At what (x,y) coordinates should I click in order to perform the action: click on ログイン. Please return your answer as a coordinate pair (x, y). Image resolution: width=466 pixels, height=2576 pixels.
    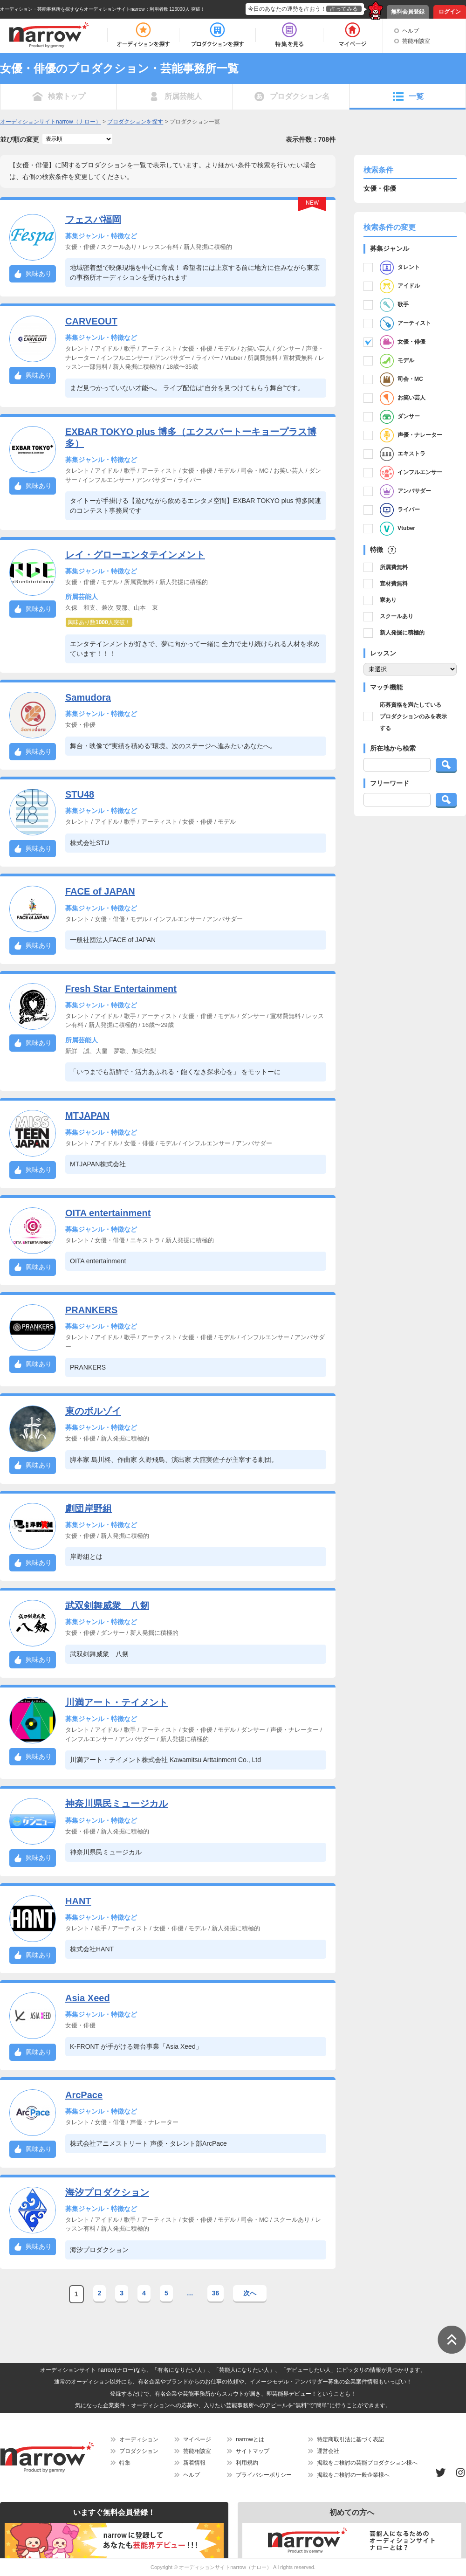
    Looking at the image, I should click on (450, 11).